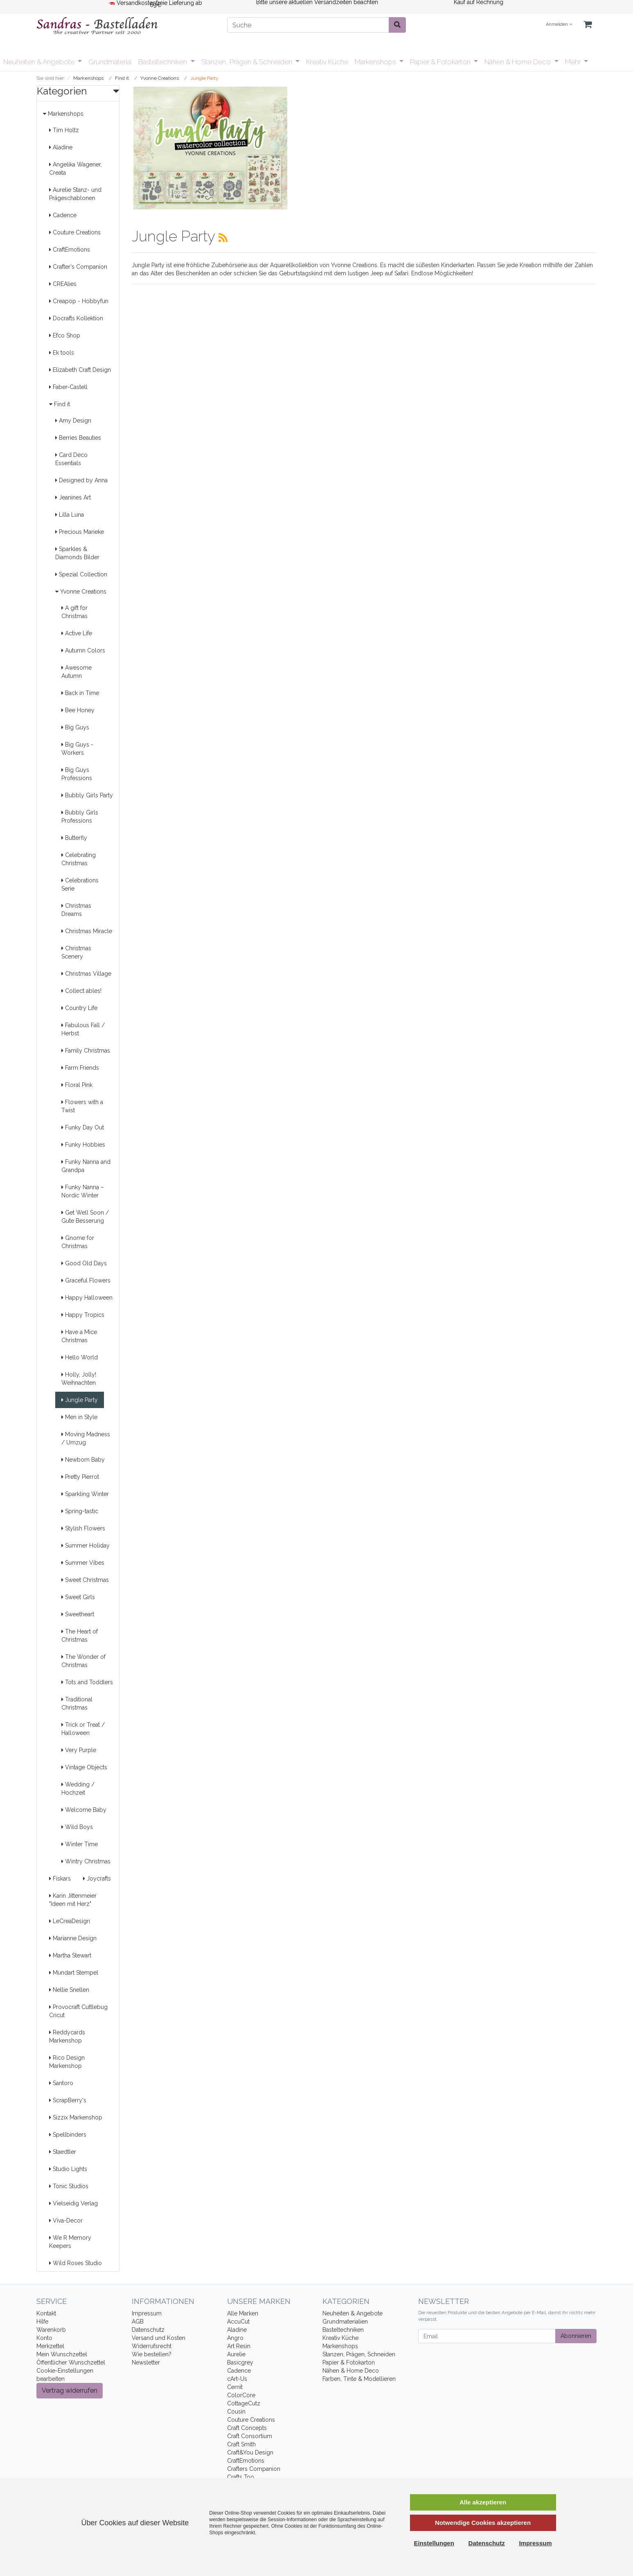  What do you see at coordinates (78, 859) in the screenshot?
I see `Celebrating Christmas` at bounding box center [78, 859].